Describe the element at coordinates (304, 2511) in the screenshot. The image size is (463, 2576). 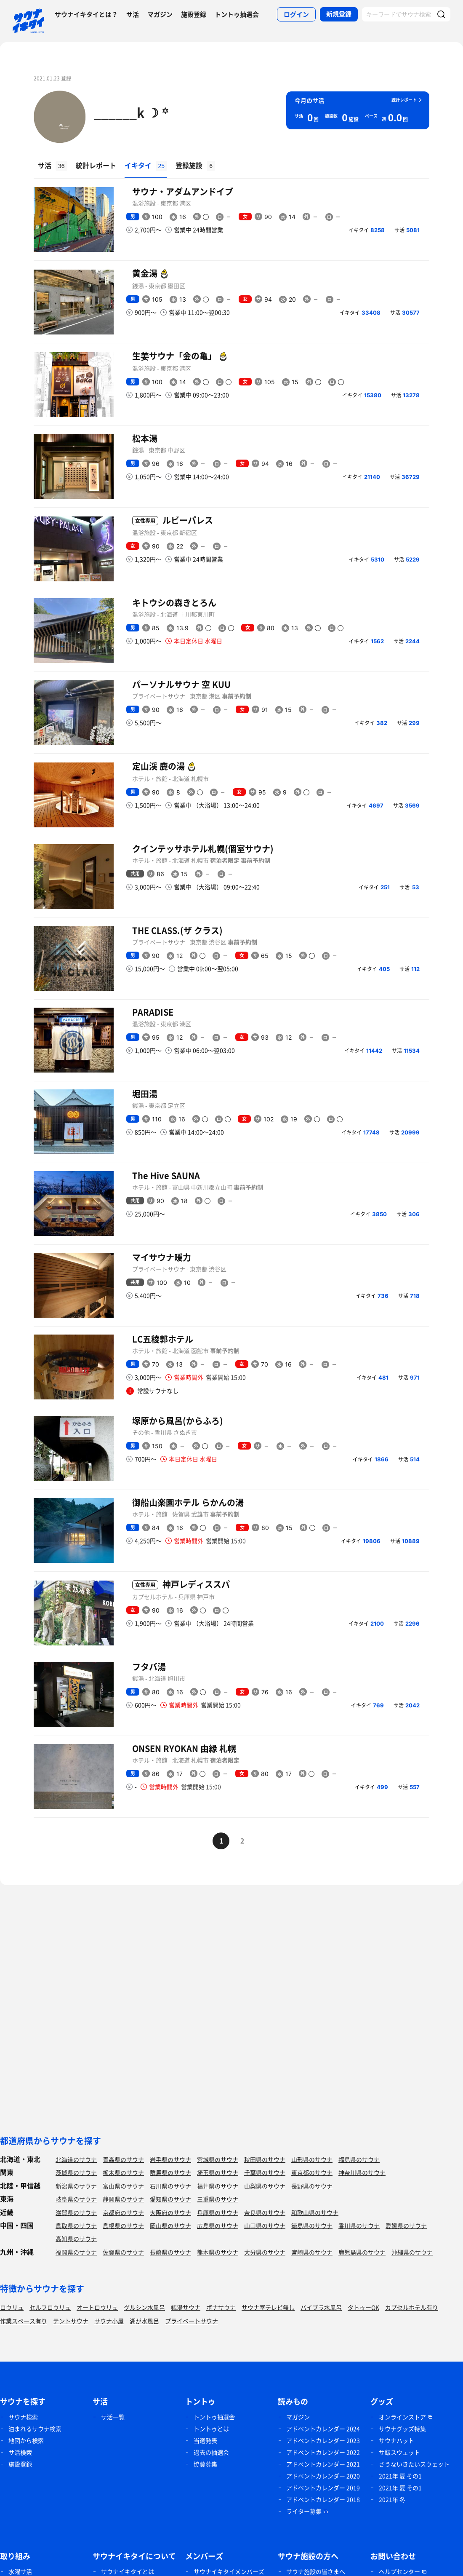
I see `ライター募集` at that location.